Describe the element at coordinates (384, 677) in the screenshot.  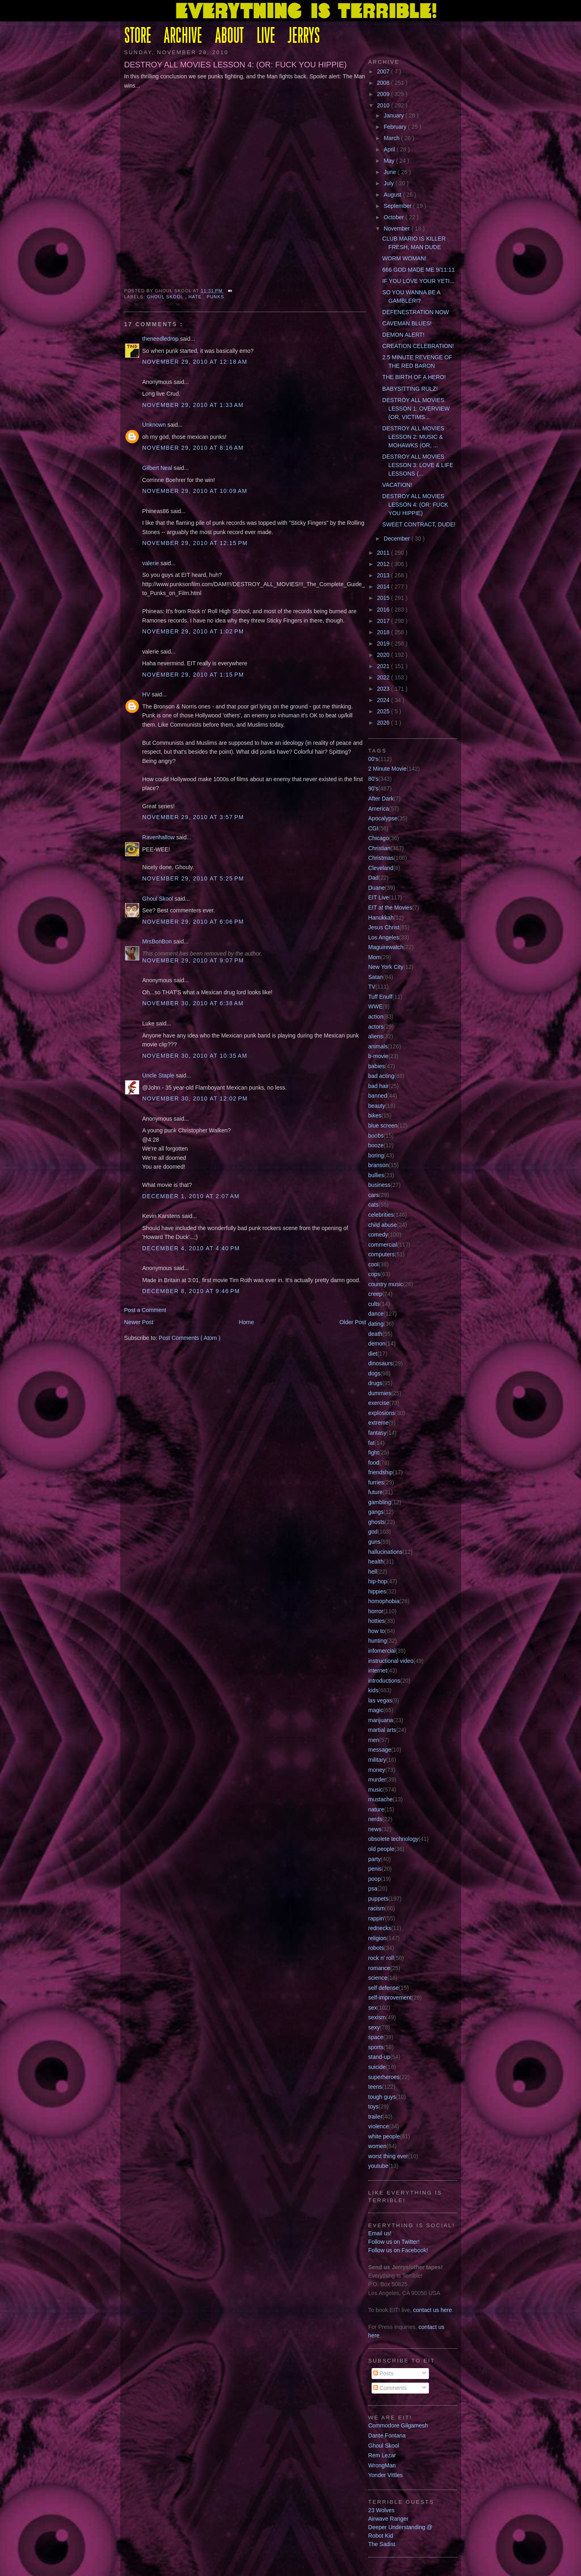
I see `2022` at that location.